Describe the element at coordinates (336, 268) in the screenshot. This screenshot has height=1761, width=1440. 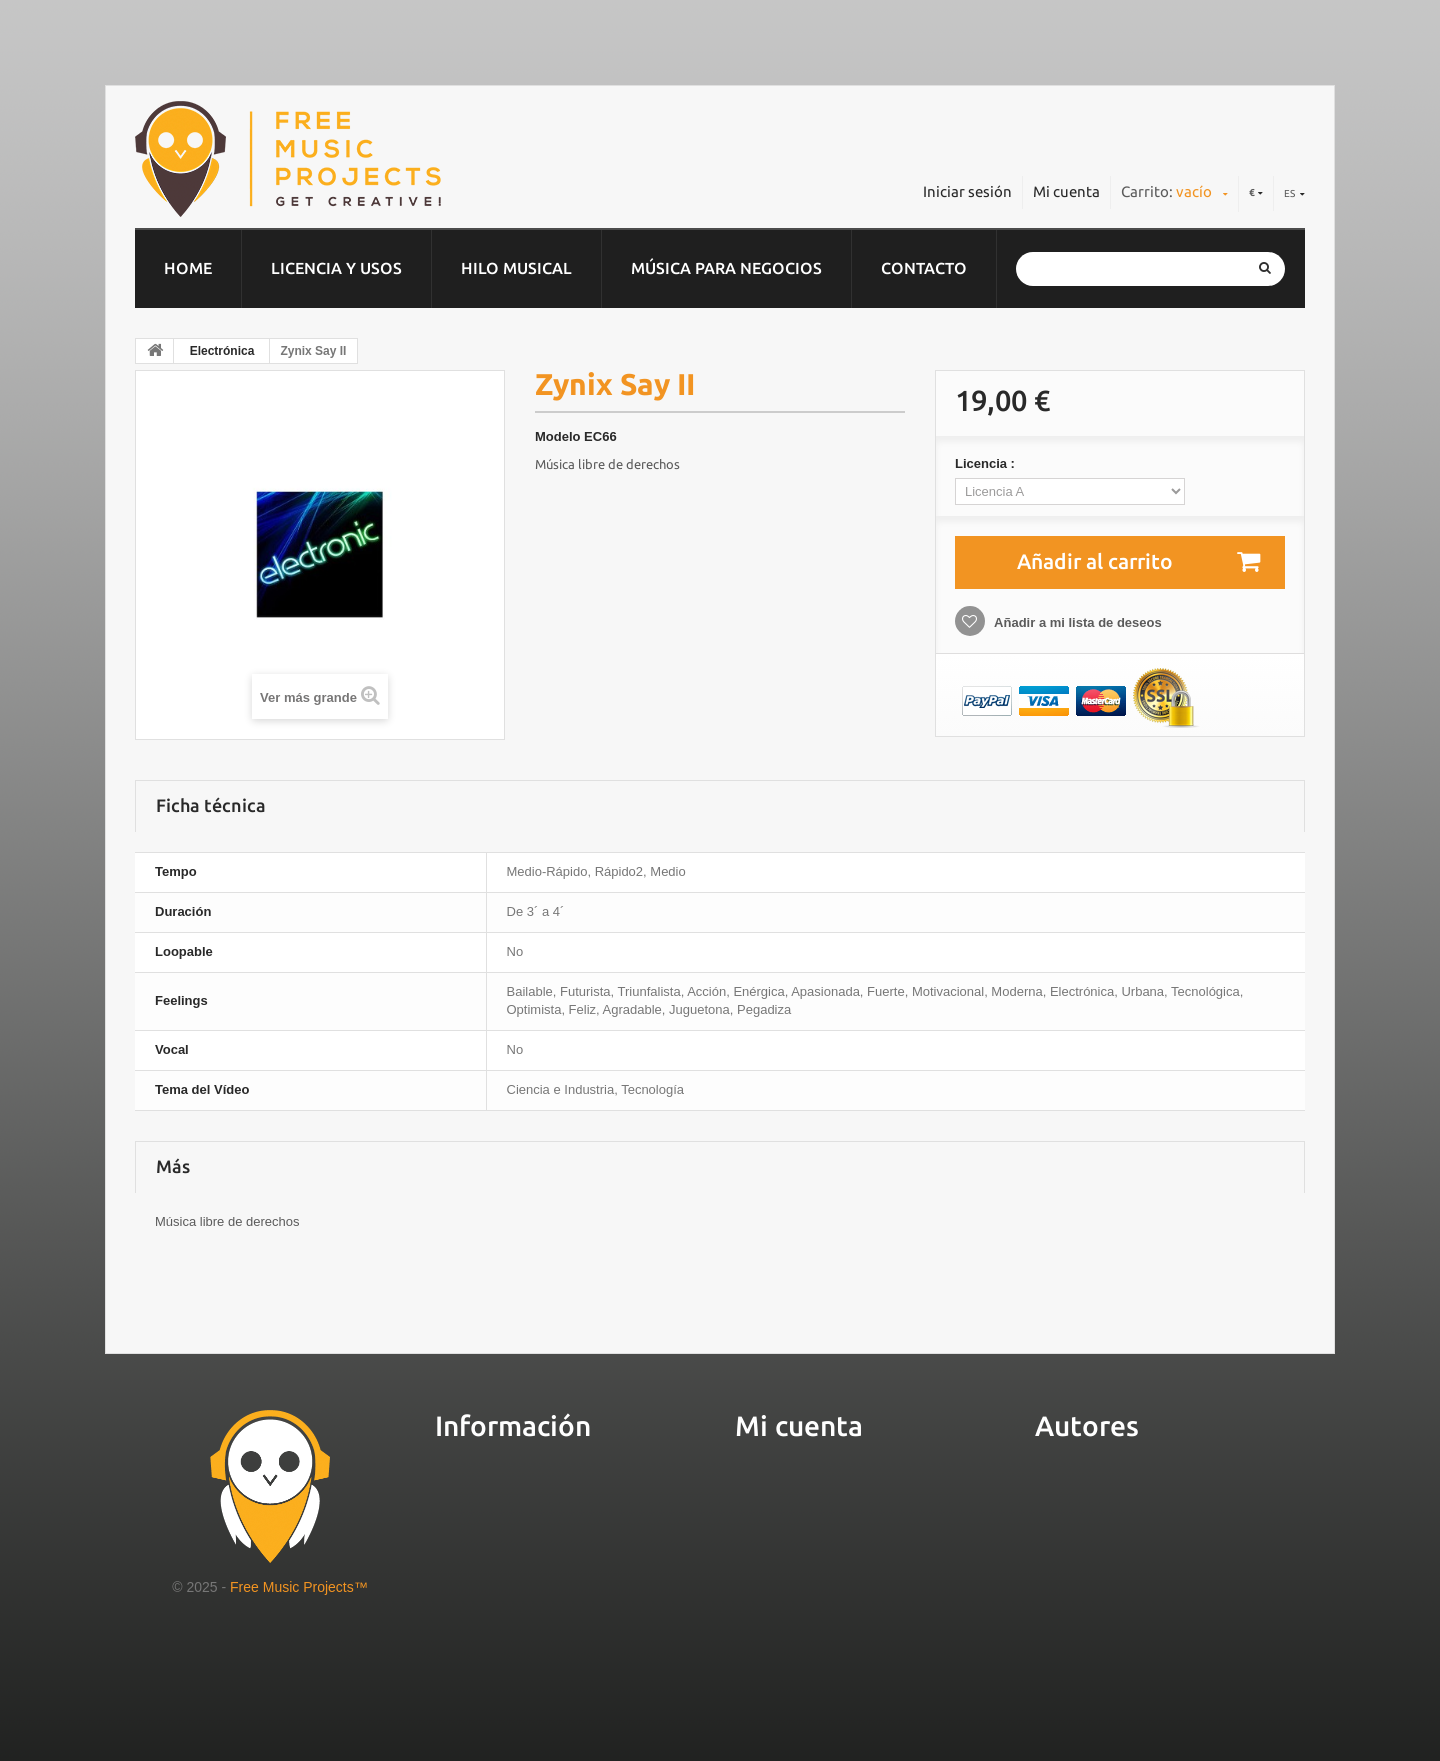
I see `Licencia y usos` at that location.